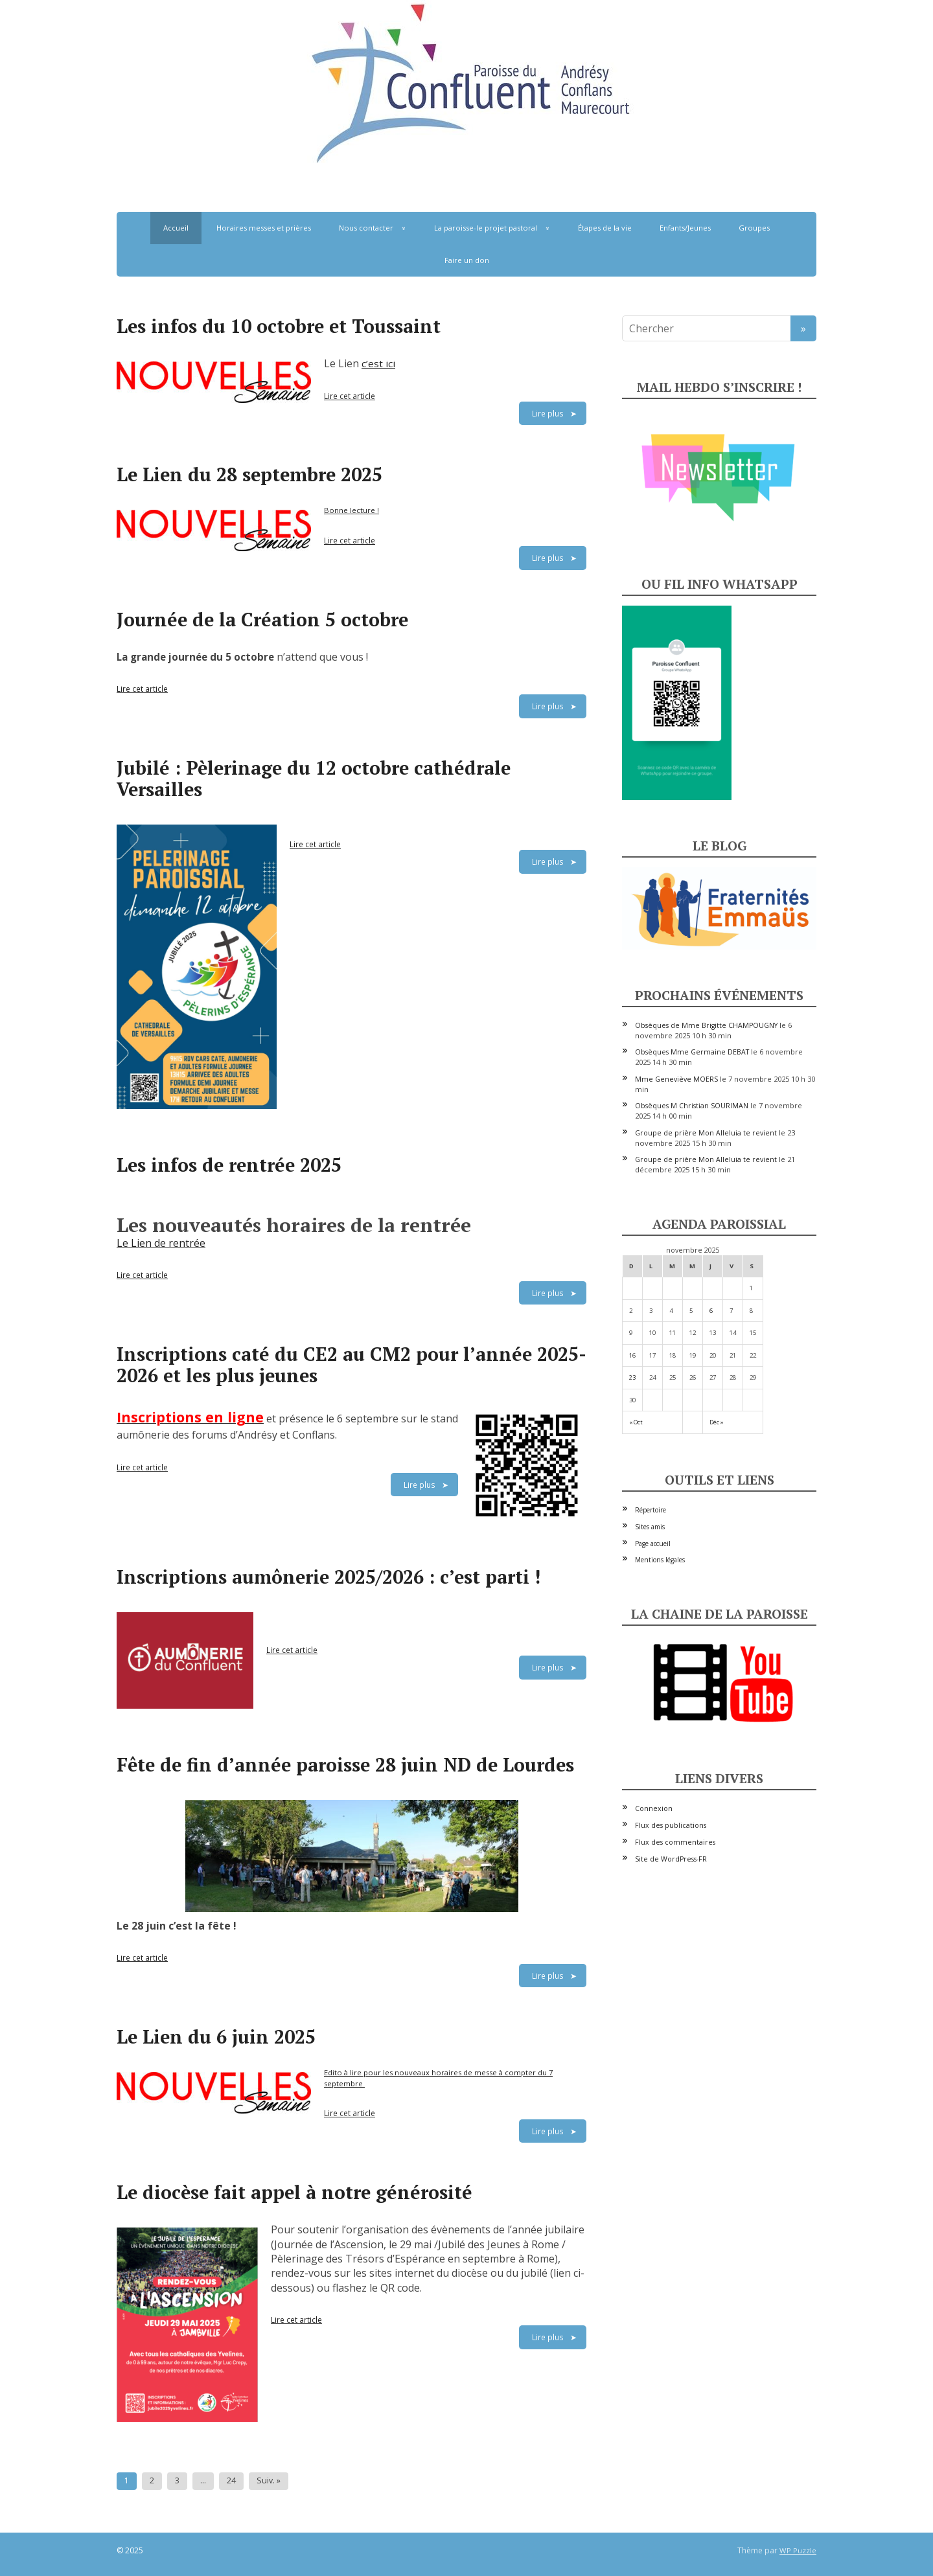 The width and height of the screenshot is (933, 2576). Describe the element at coordinates (605, 228) in the screenshot. I see `Étapes de la vie` at that location.